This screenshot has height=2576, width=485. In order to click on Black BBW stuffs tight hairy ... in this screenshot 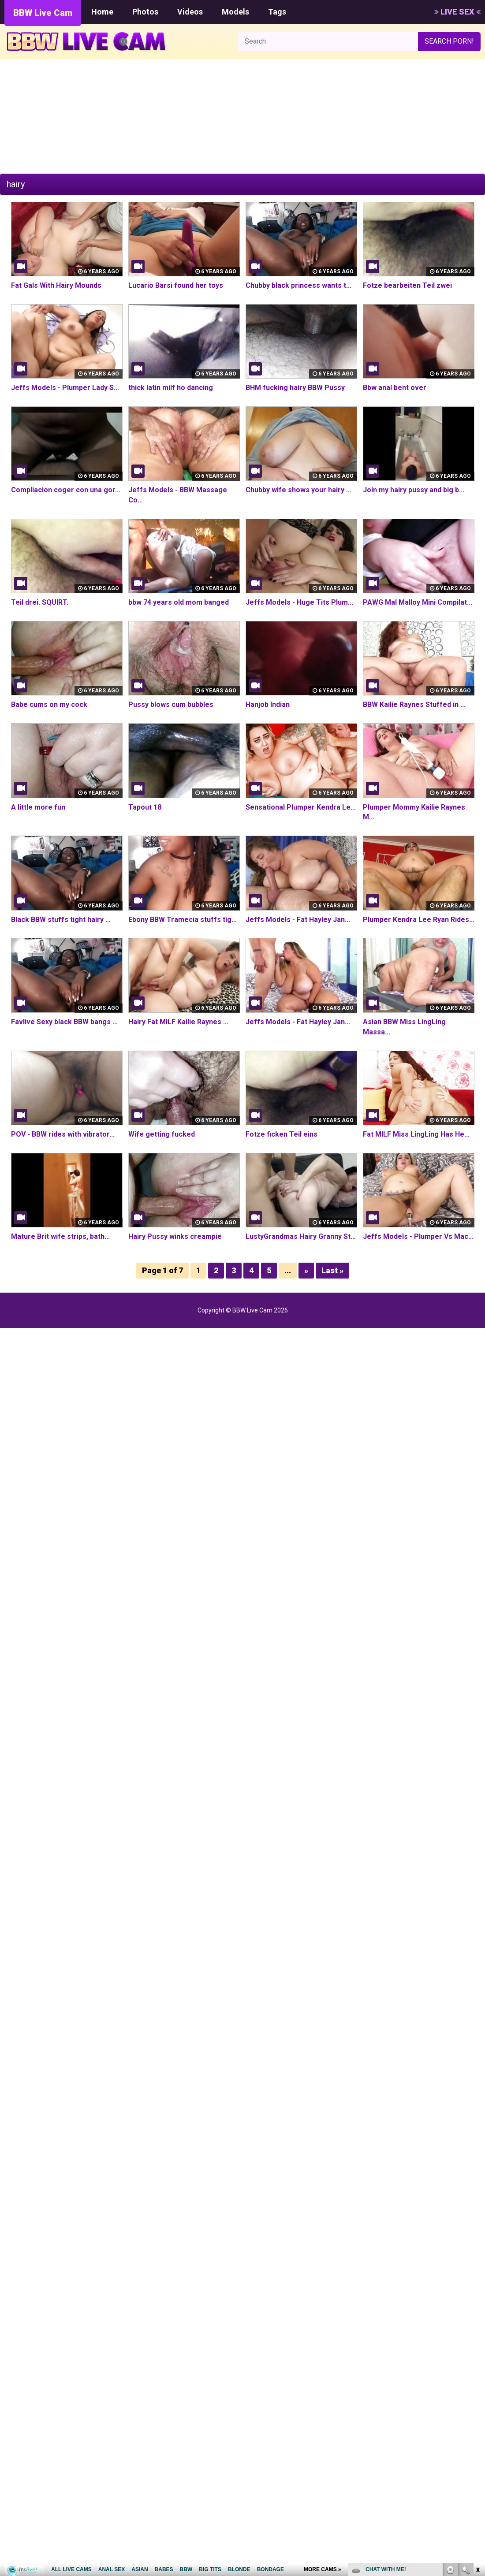, I will do `click(61, 919)`.